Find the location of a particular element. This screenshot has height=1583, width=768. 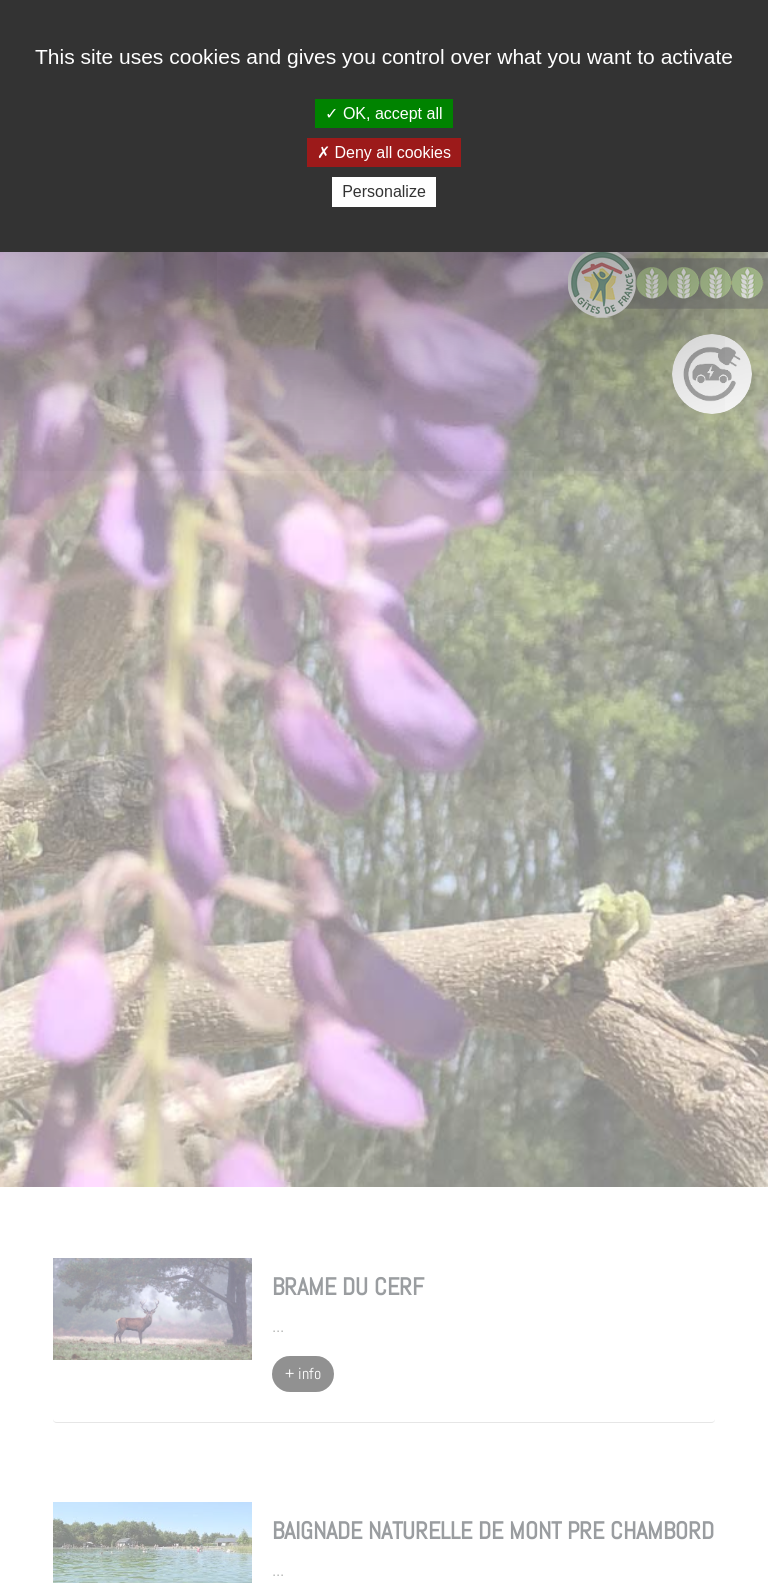

Deny all cookies is located at coordinates (384, 152).